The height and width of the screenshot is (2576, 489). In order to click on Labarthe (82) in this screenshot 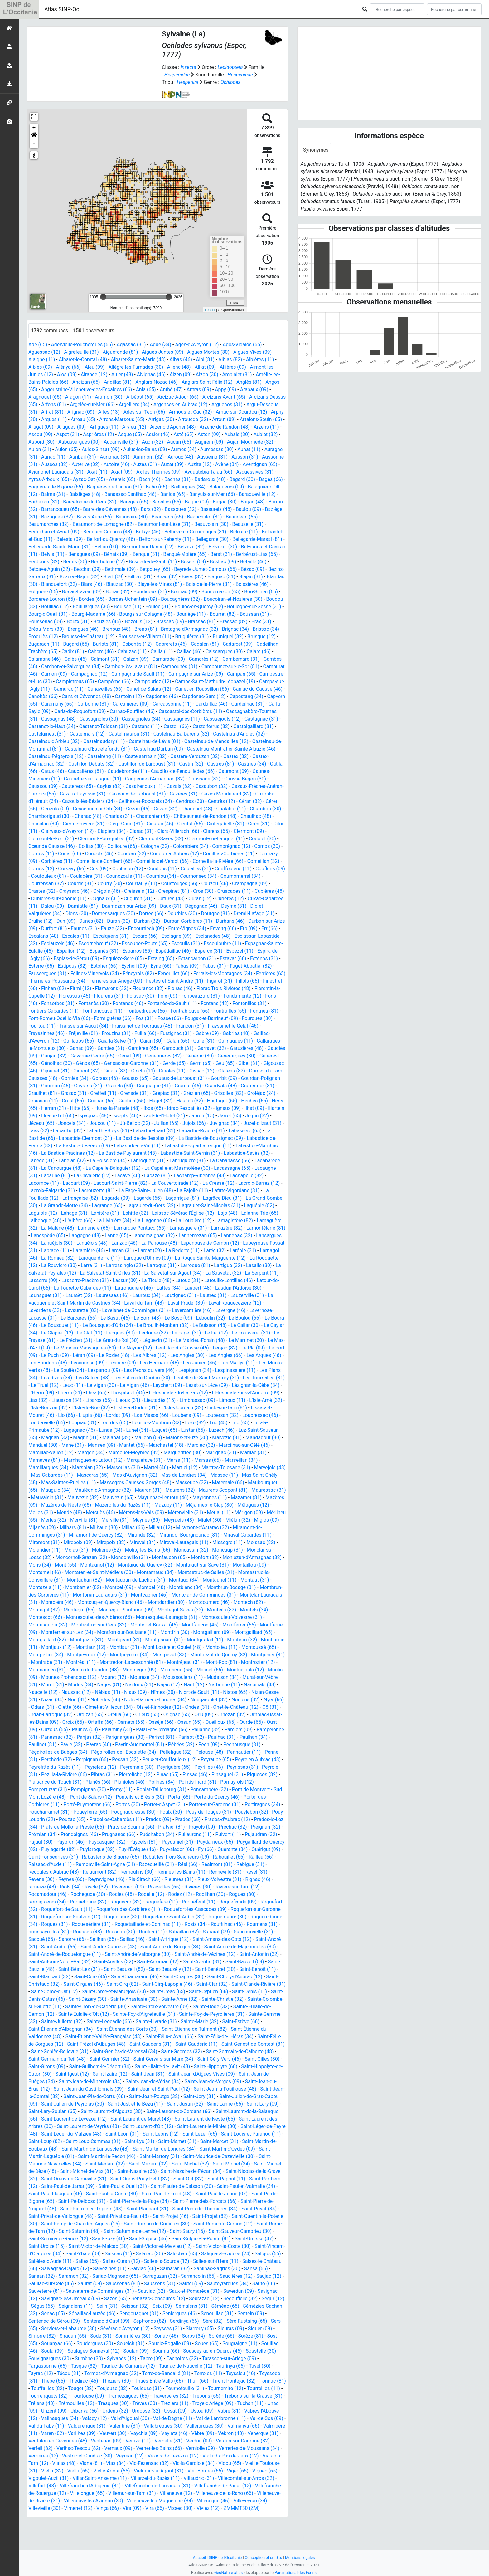, I will do `click(145, 1138)`.